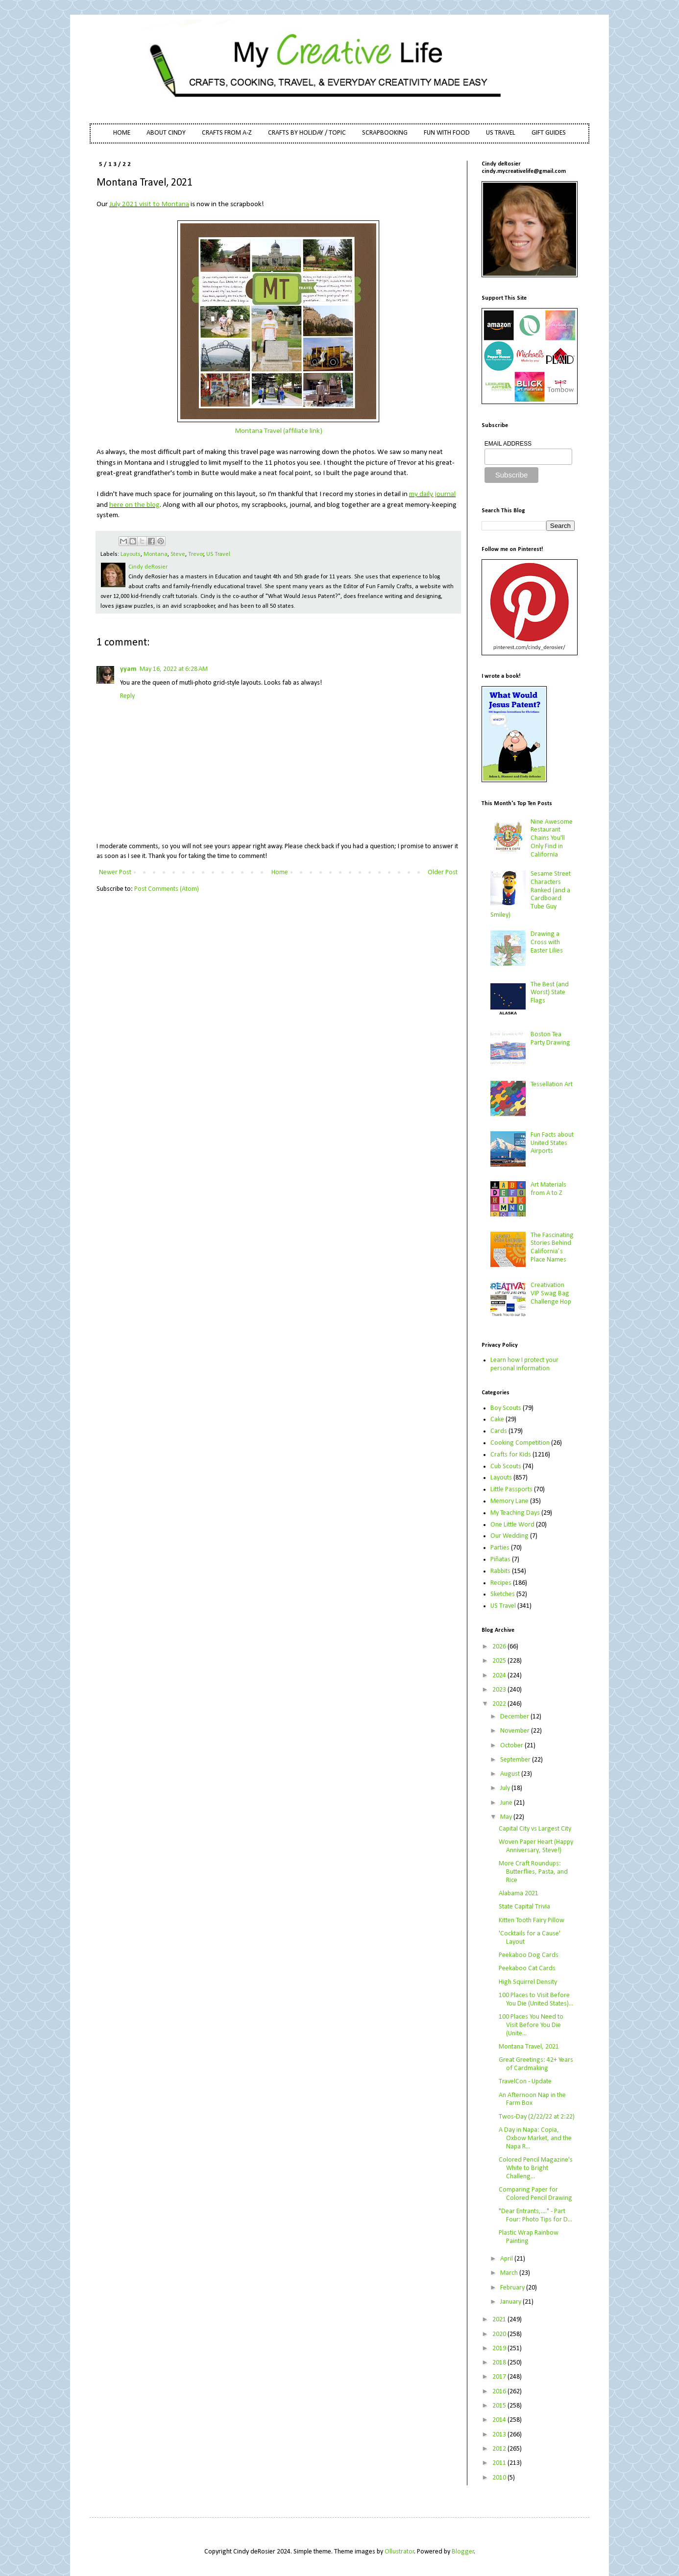 This screenshot has width=679, height=2576. I want to click on Our Wedding, so click(509, 1536).